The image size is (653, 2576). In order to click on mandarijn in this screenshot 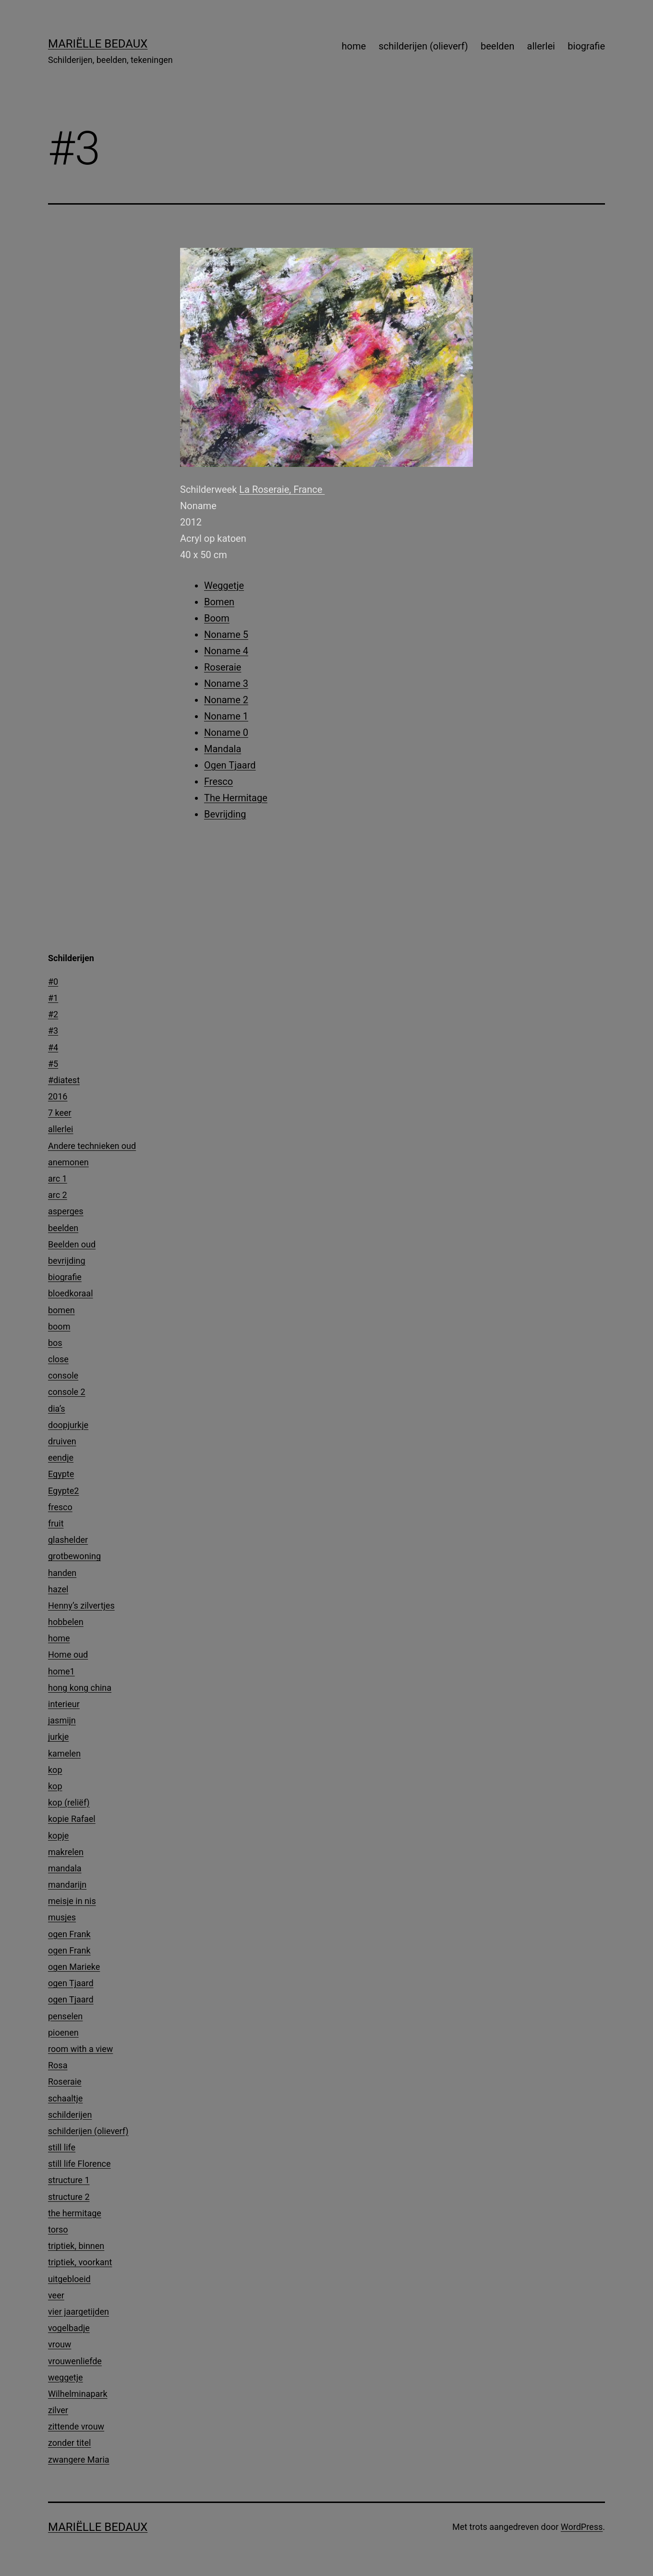, I will do `click(67, 1885)`.